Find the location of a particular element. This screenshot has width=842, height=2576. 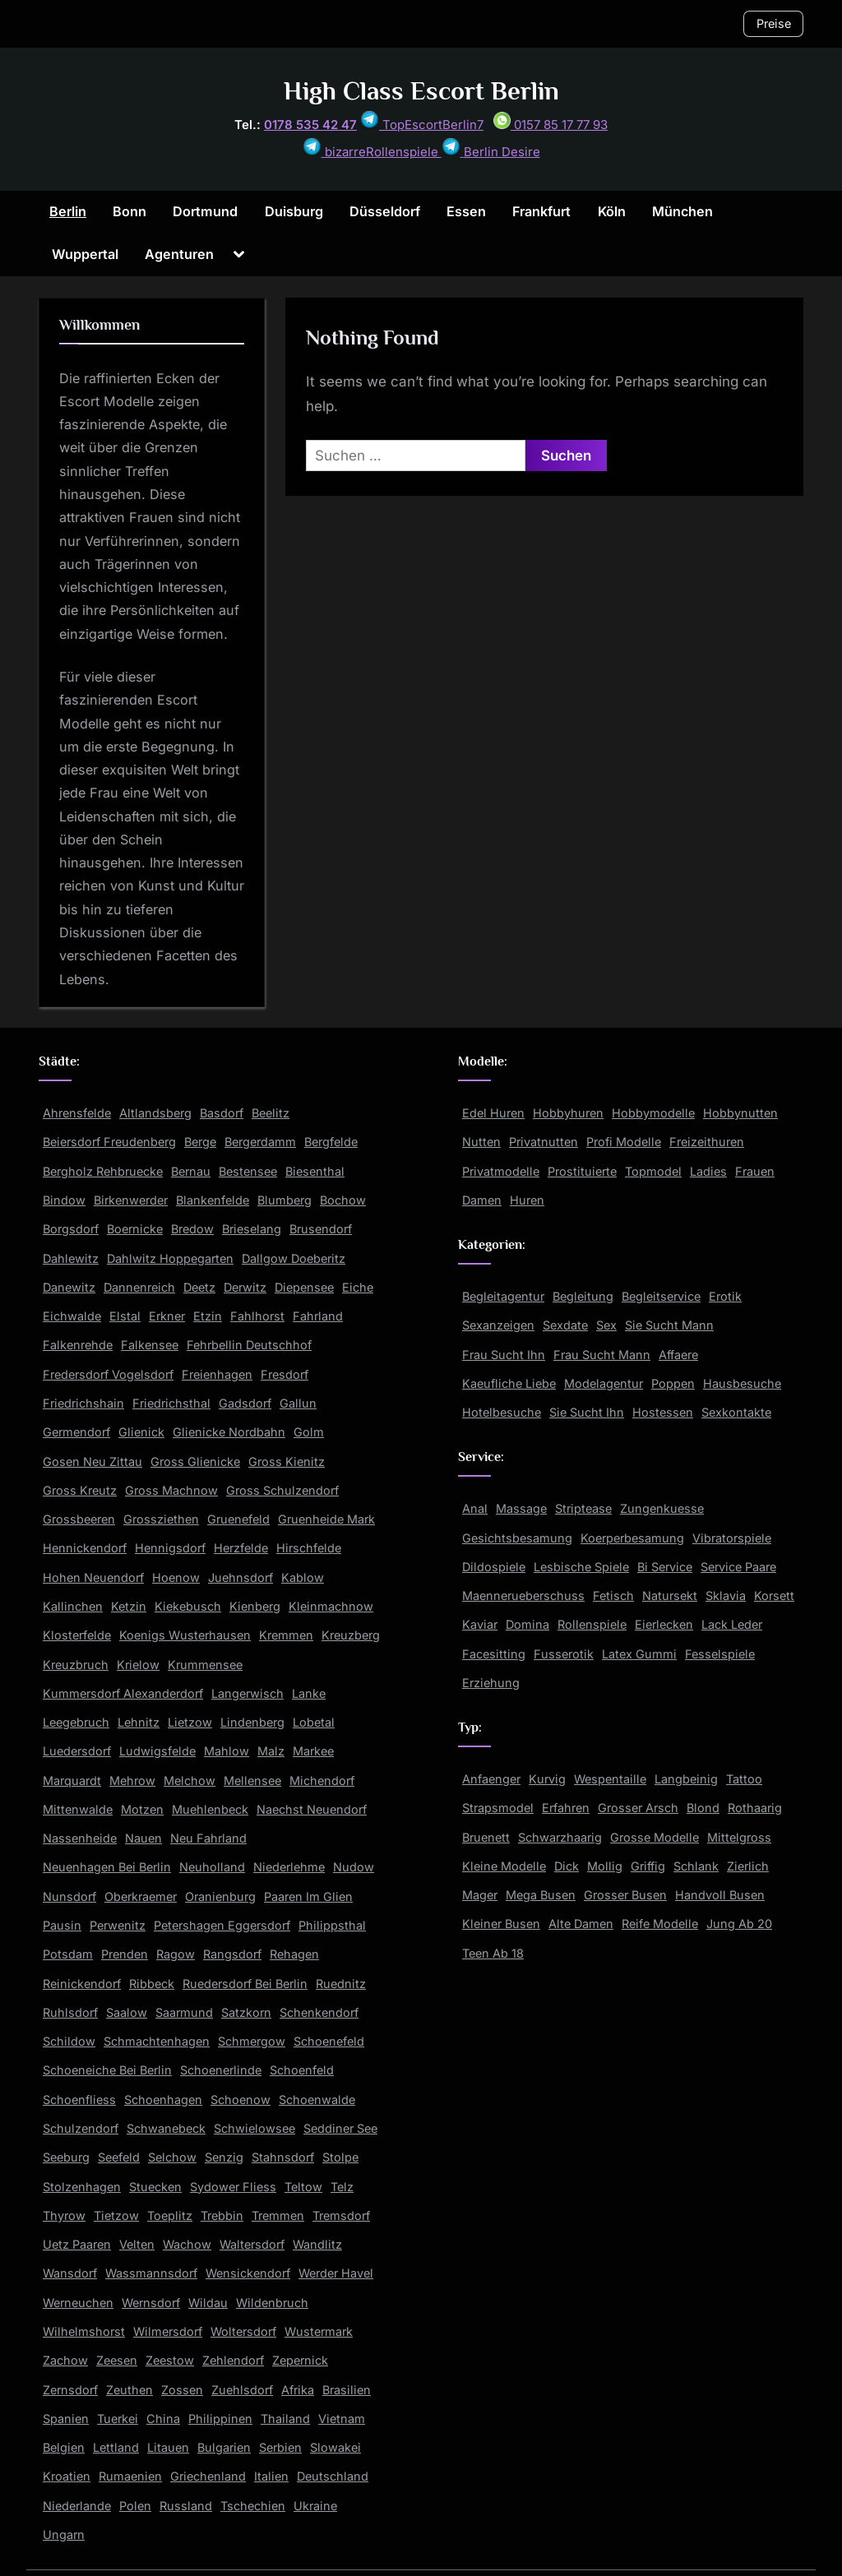

Ludwigsfelde is located at coordinates (157, 1751).